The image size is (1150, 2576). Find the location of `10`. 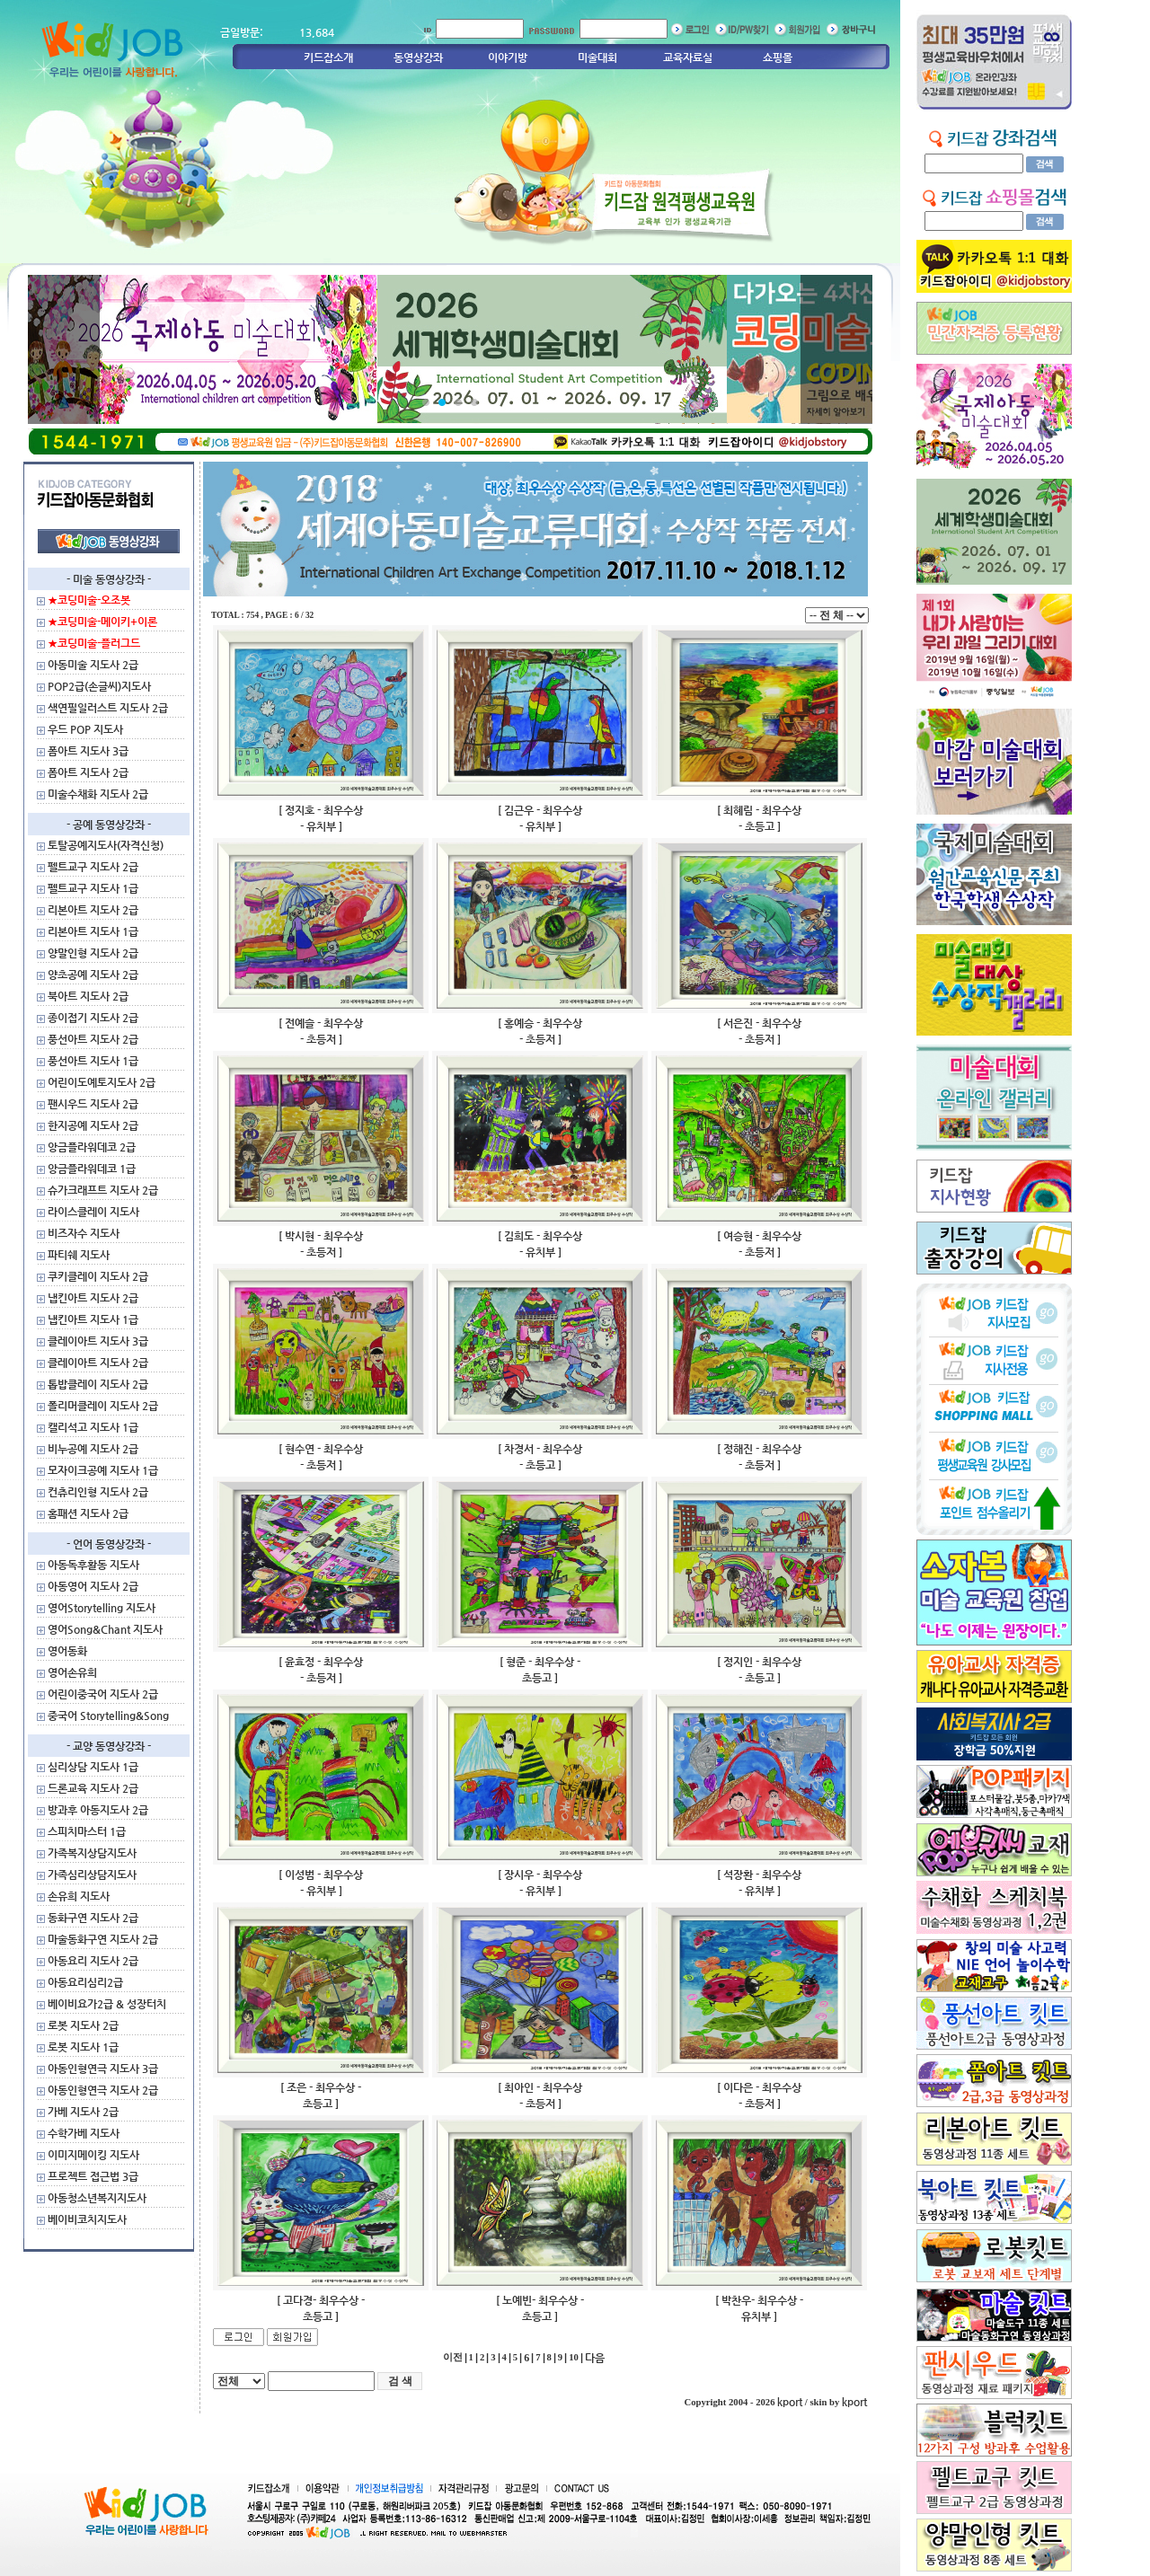

10 is located at coordinates (574, 2357).